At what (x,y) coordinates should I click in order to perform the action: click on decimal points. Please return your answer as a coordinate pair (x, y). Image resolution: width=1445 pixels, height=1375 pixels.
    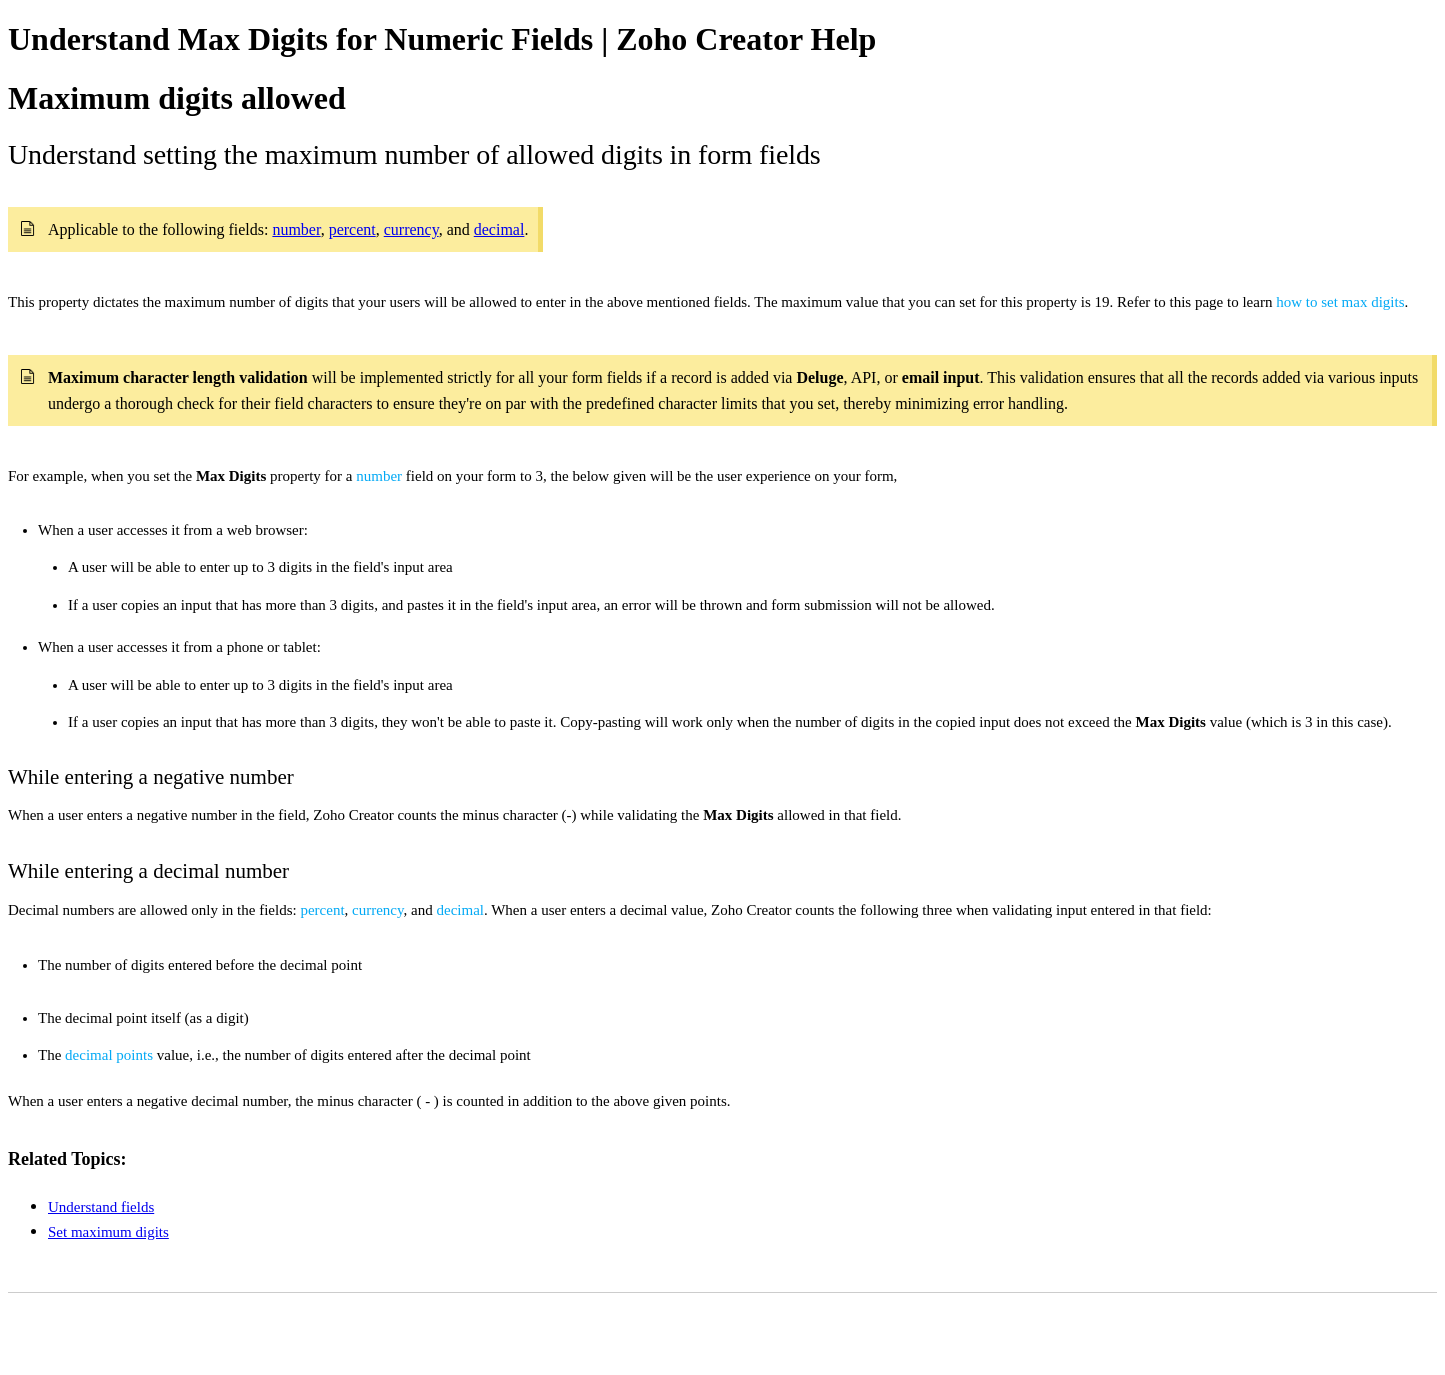
    Looking at the image, I should click on (109, 1055).